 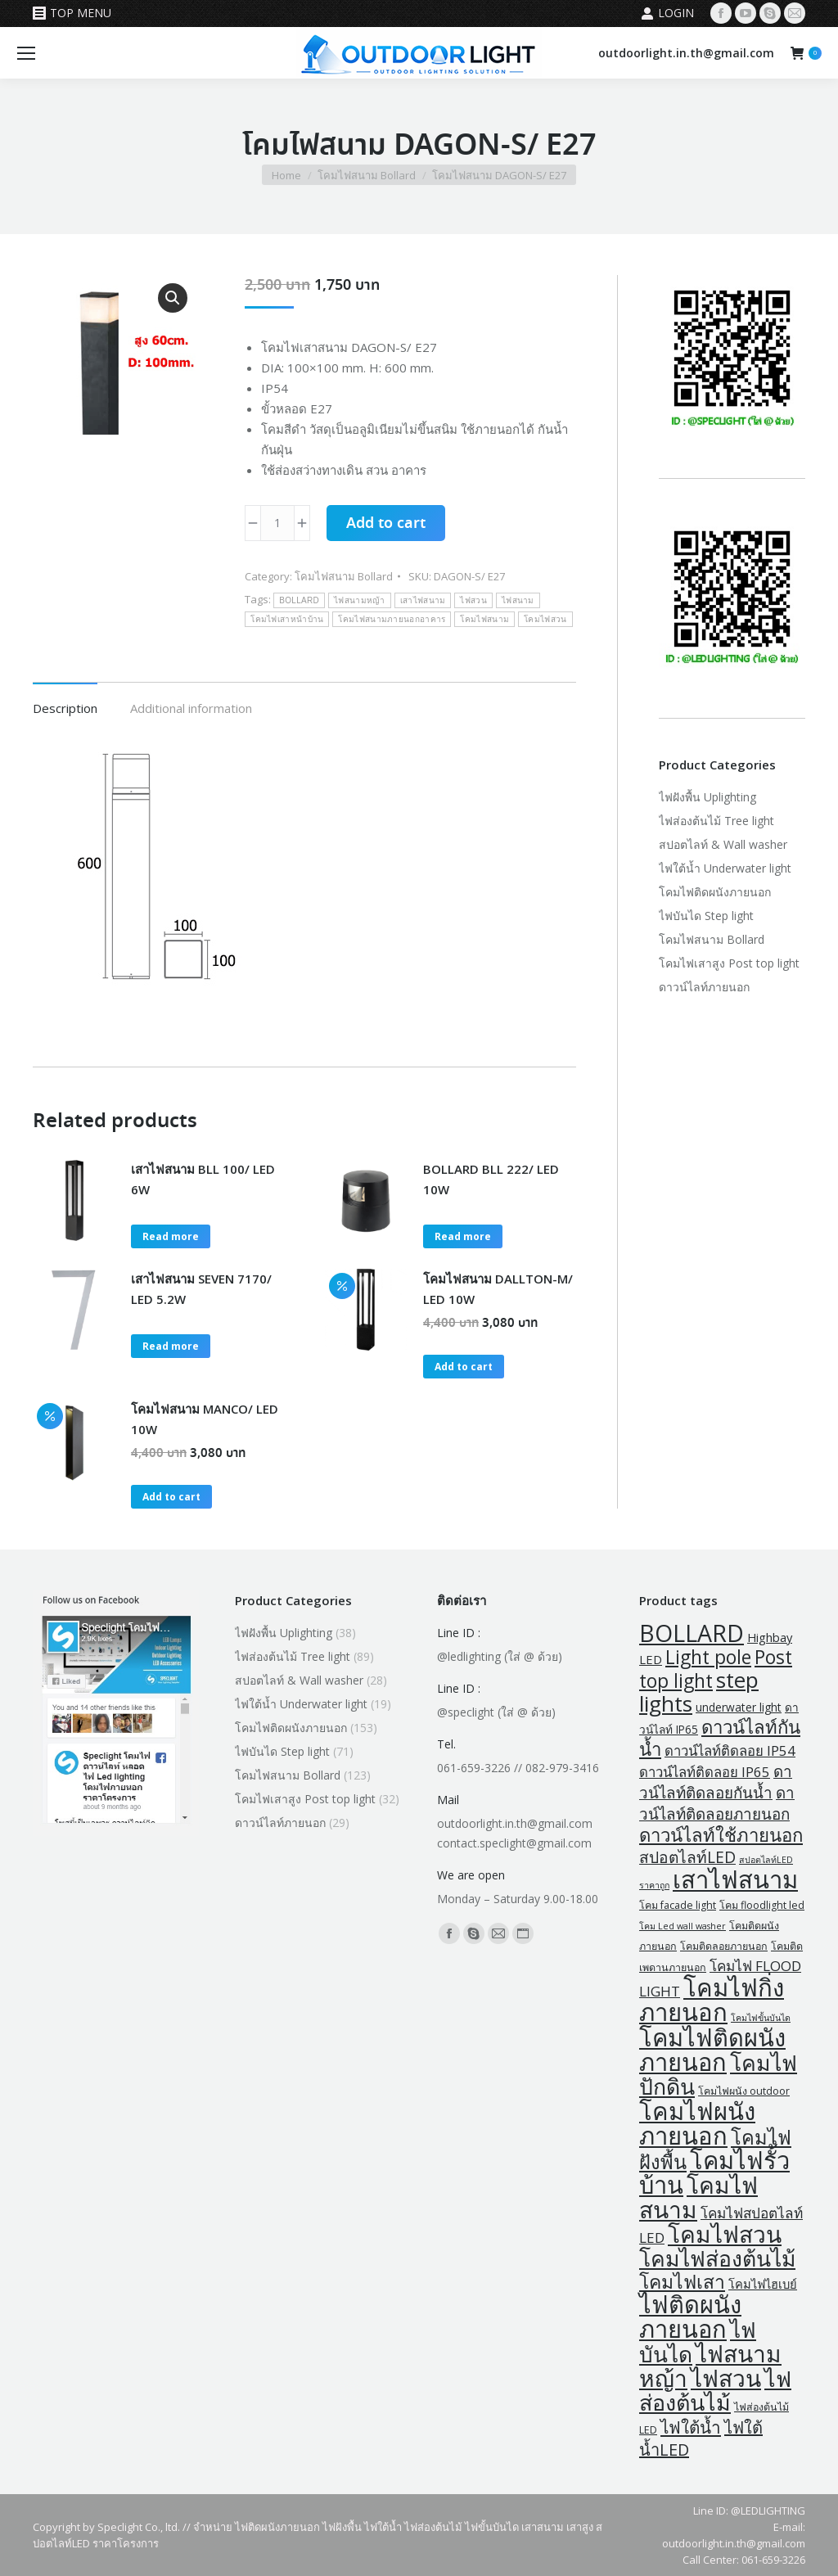 I want to click on ไฟติดผนังภายนอก [ไฟติดผนังภายนอก (135 products)], so click(x=690, y=2316).